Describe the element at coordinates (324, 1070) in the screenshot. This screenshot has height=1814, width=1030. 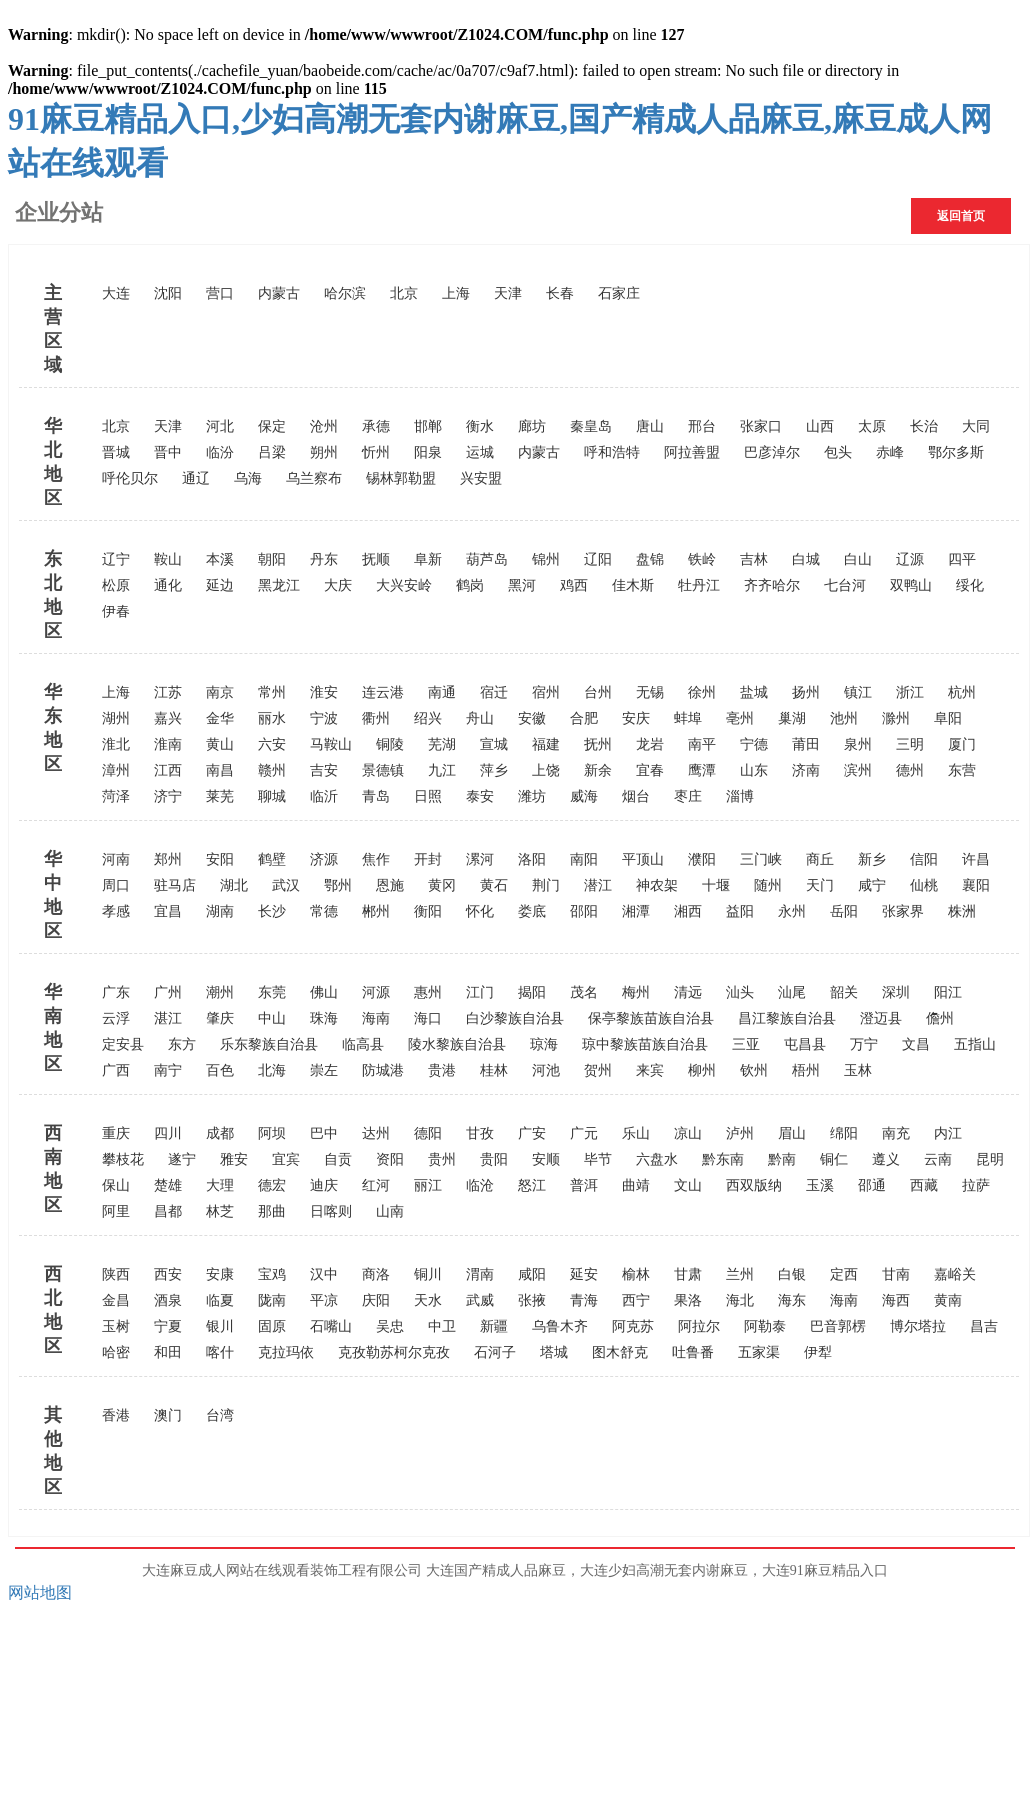
I see `崇左` at that location.